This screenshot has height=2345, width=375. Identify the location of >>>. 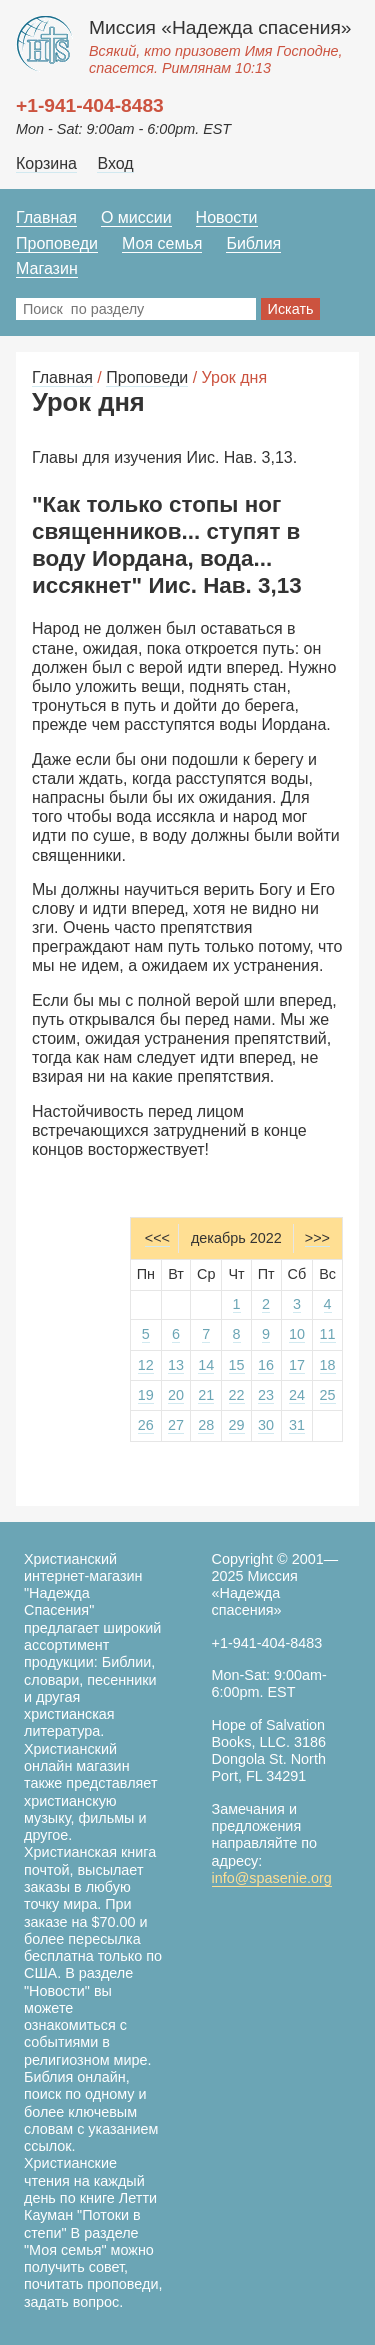
(317, 1238).